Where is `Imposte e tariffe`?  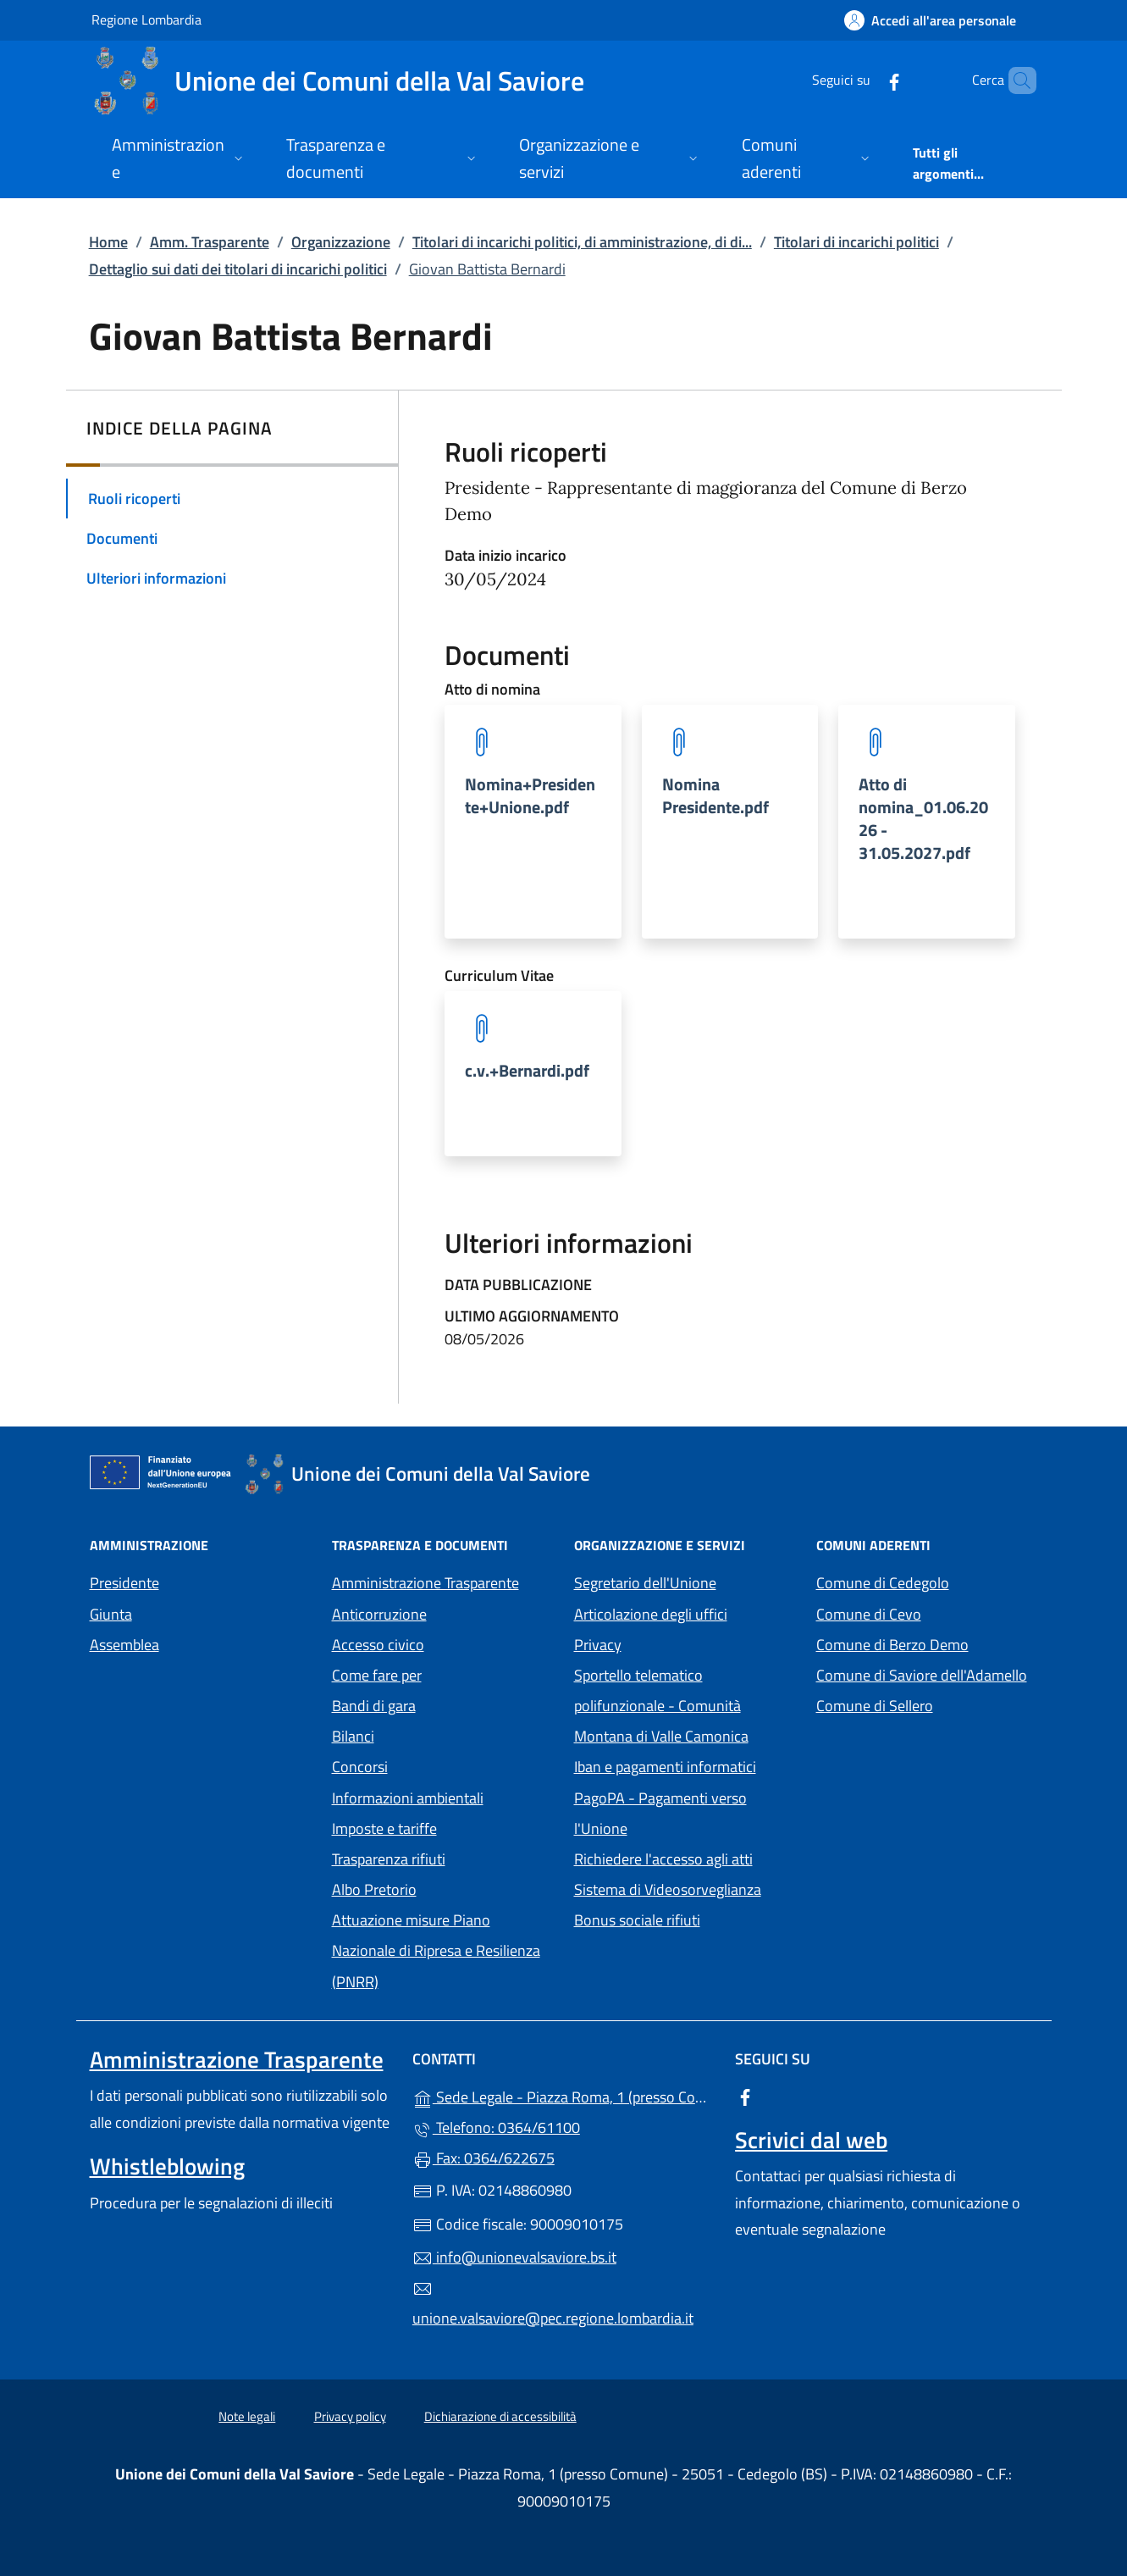
Imposte e tariffe is located at coordinates (384, 1828).